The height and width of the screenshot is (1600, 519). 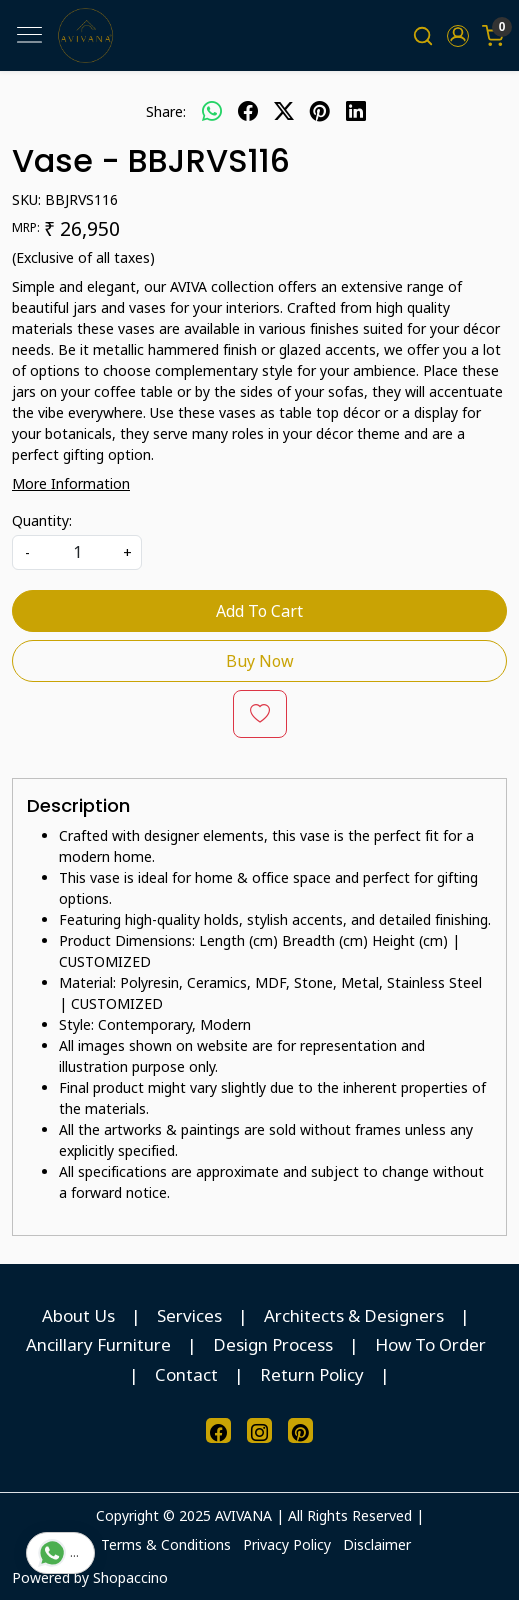 What do you see at coordinates (423, 35) in the screenshot?
I see `[link]` at bounding box center [423, 35].